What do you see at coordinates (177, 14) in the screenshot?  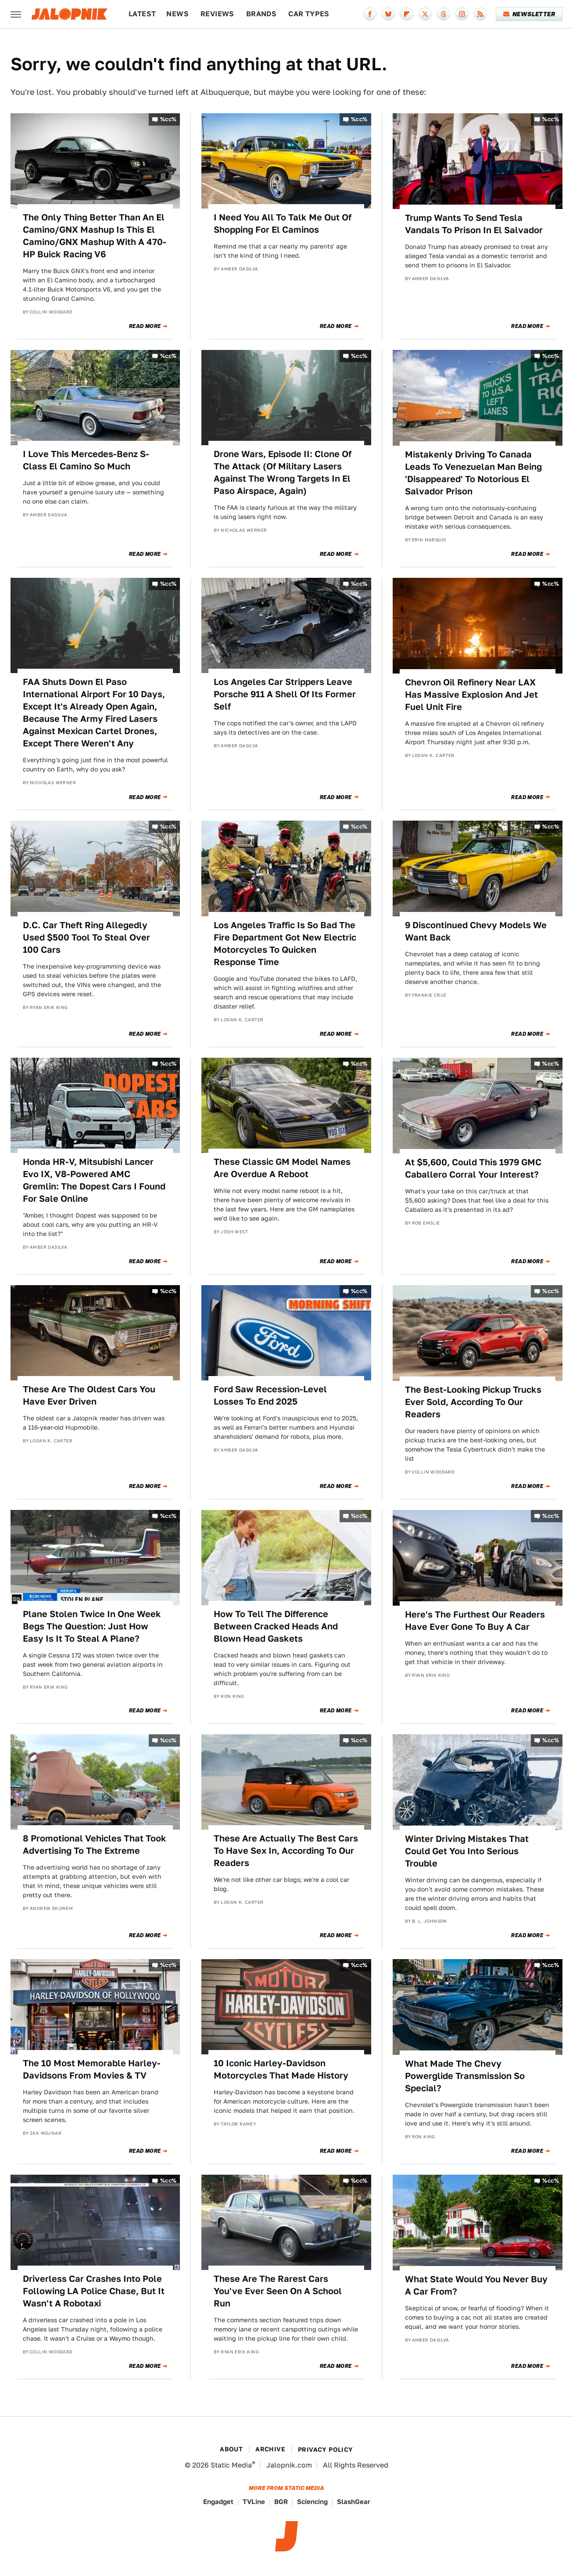 I see `News` at bounding box center [177, 14].